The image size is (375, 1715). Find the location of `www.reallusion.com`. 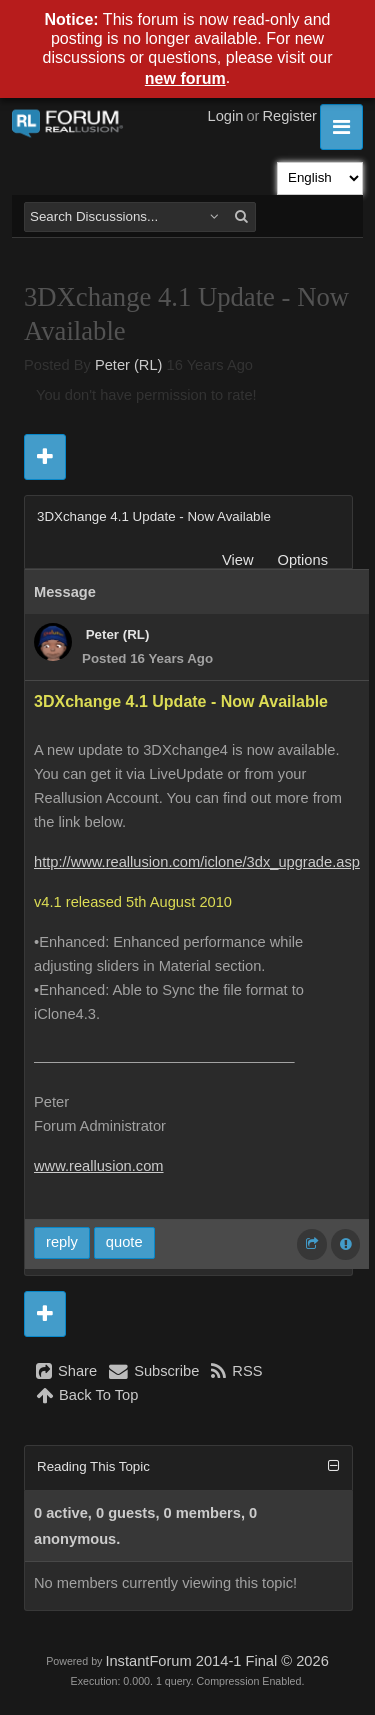

www.reallusion.com is located at coordinates (99, 1166).